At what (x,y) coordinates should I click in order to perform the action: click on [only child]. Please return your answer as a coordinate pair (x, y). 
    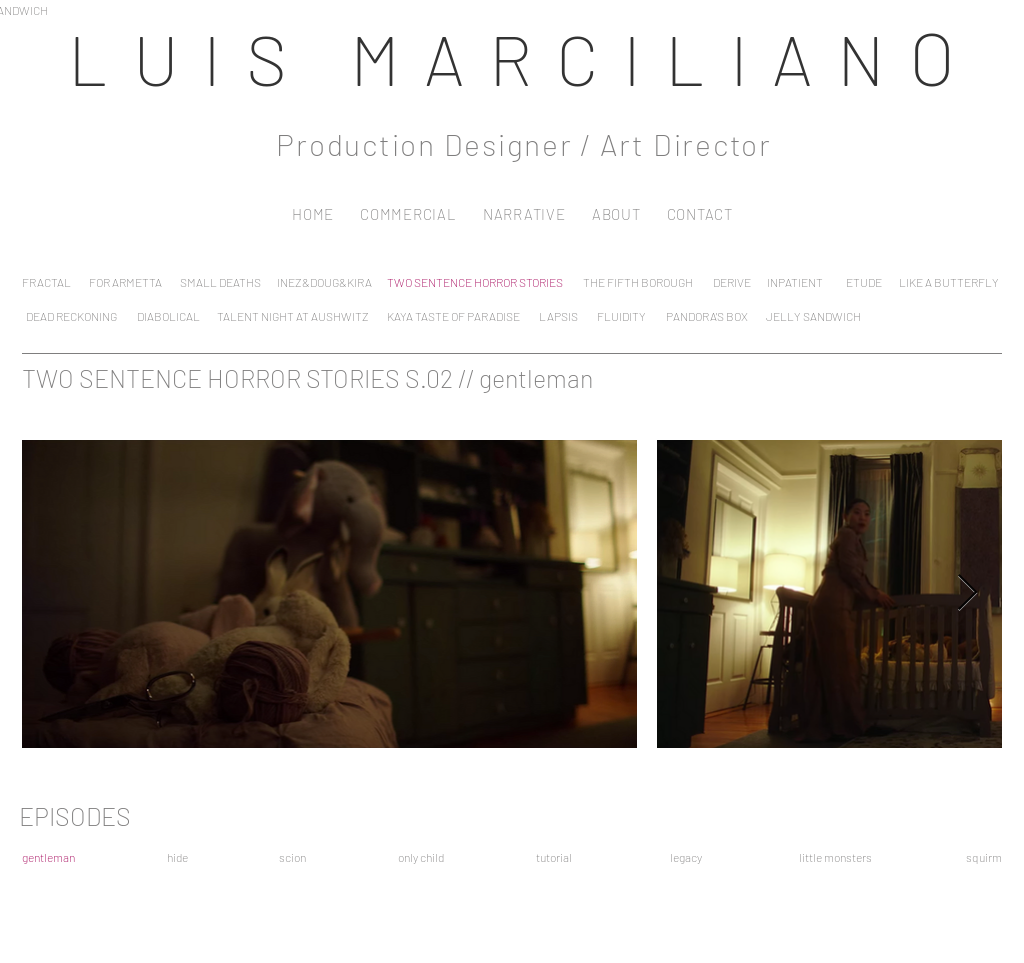
    Looking at the image, I should click on (420, 856).